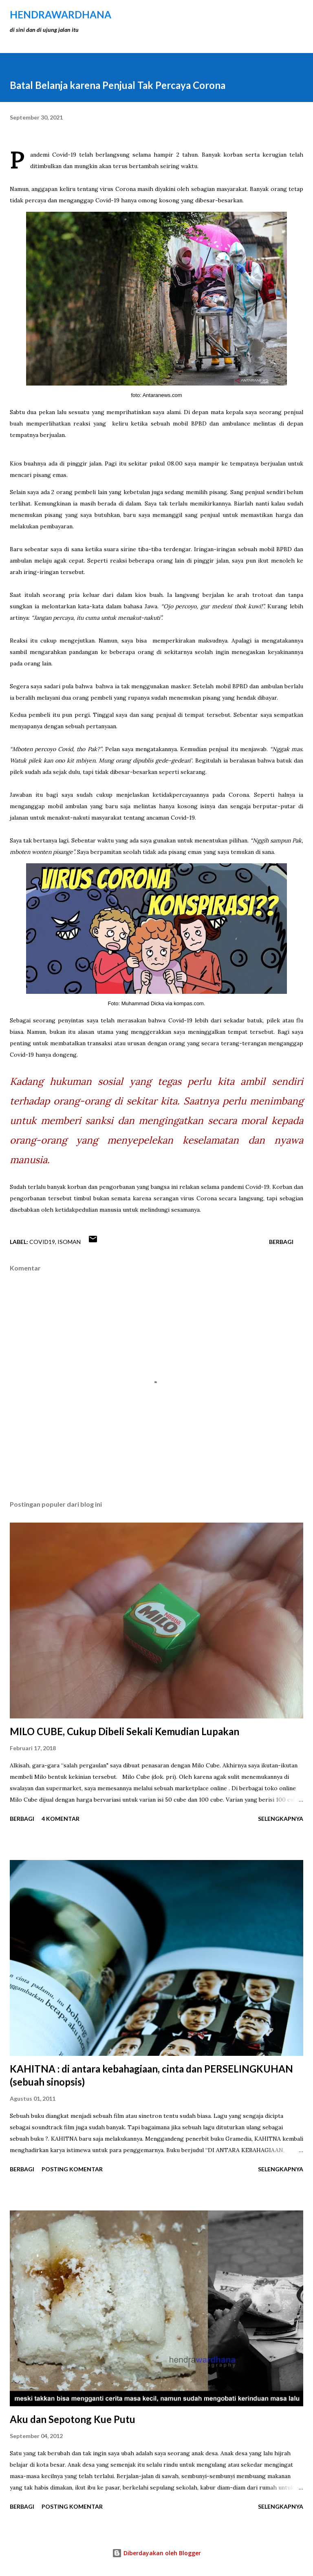 The image size is (313, 2576). What do you see at coordinates (69, 1241) in the screenshot?
I see `isoman` at bounding box center [69, 1241].